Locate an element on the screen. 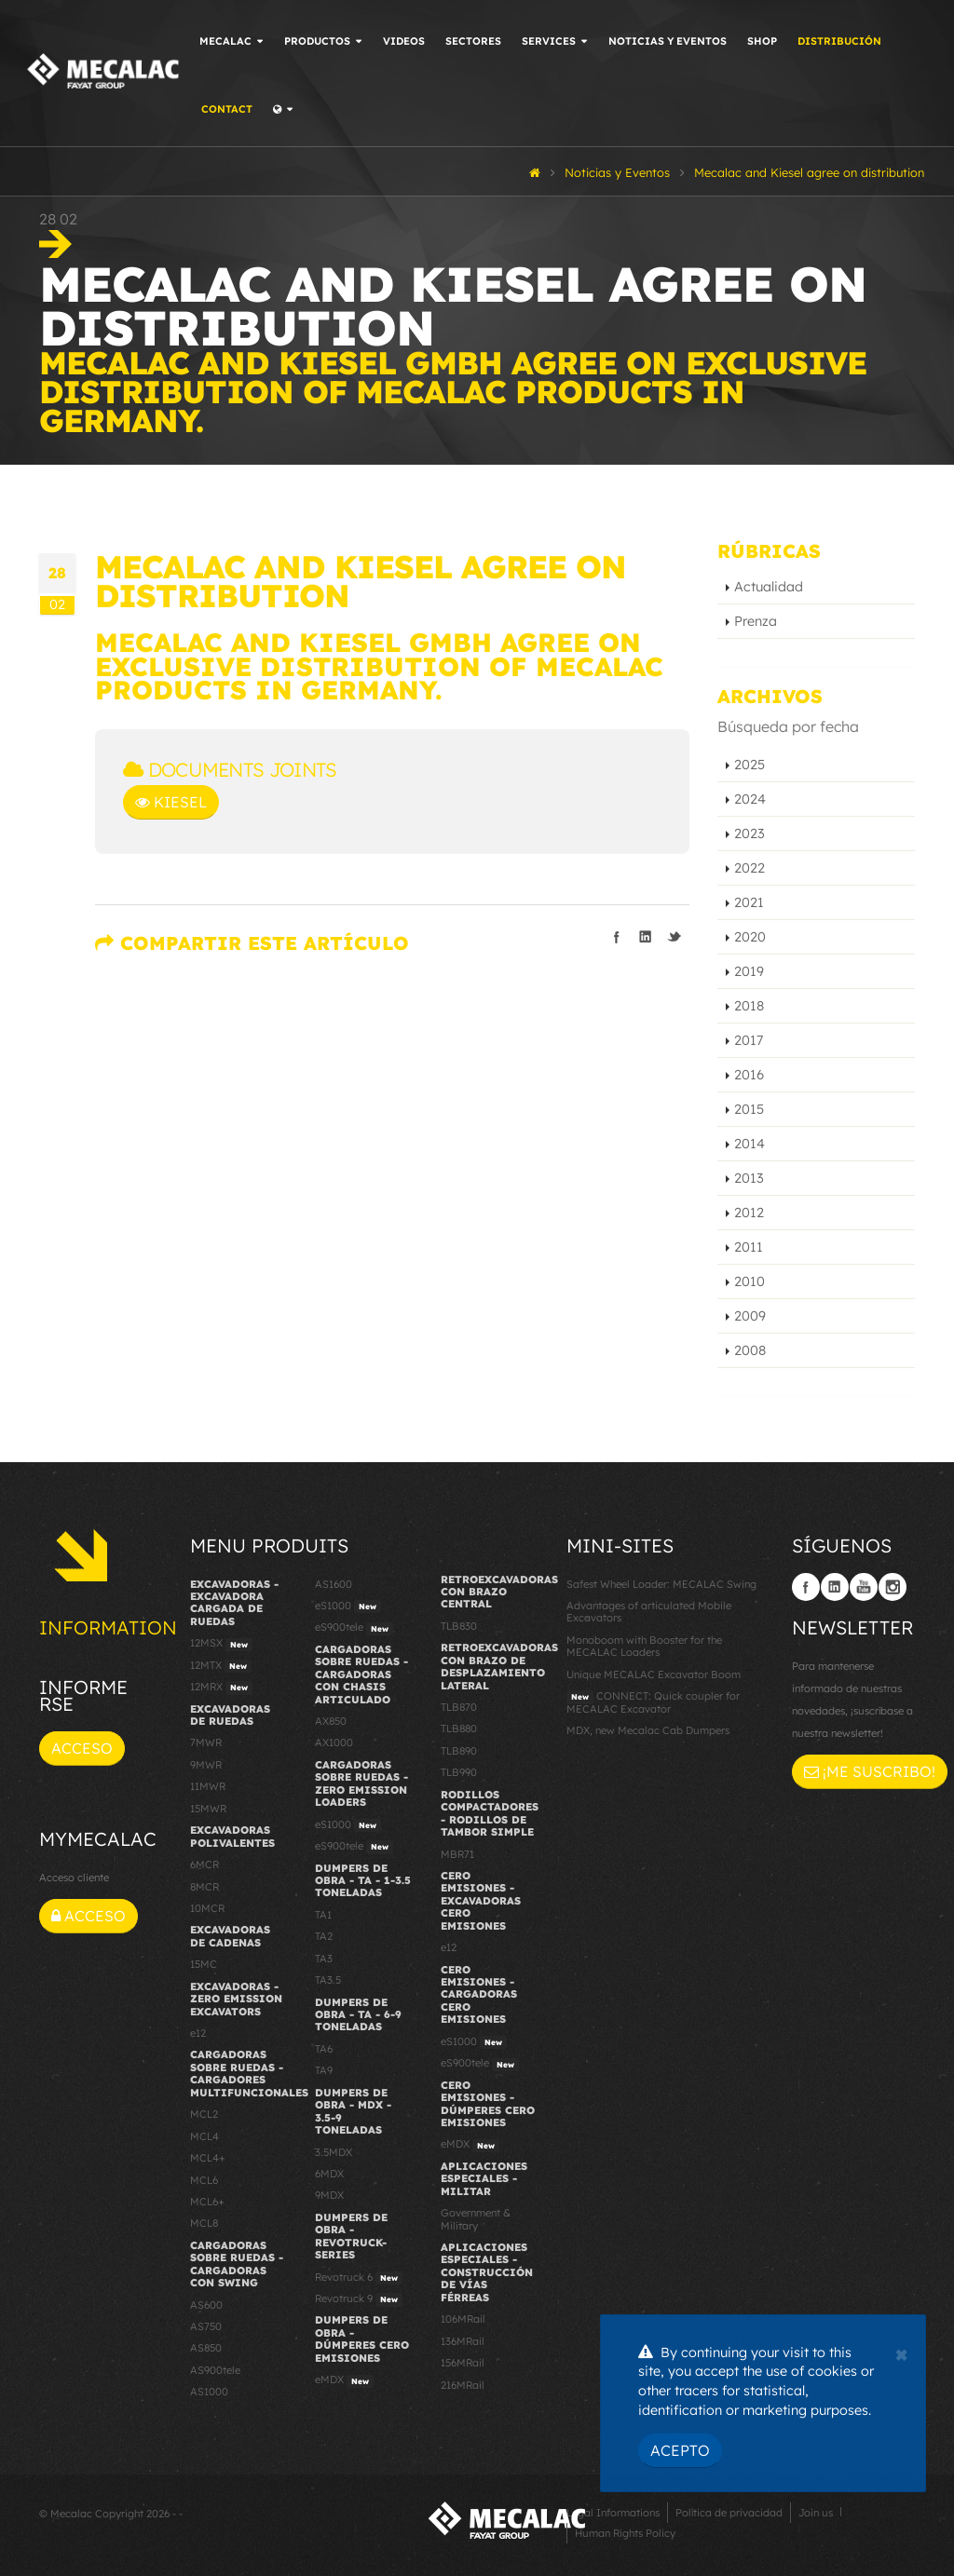 This screenshot has width=954, height=2576. 9MWR is located at coordinates (206, 1764).